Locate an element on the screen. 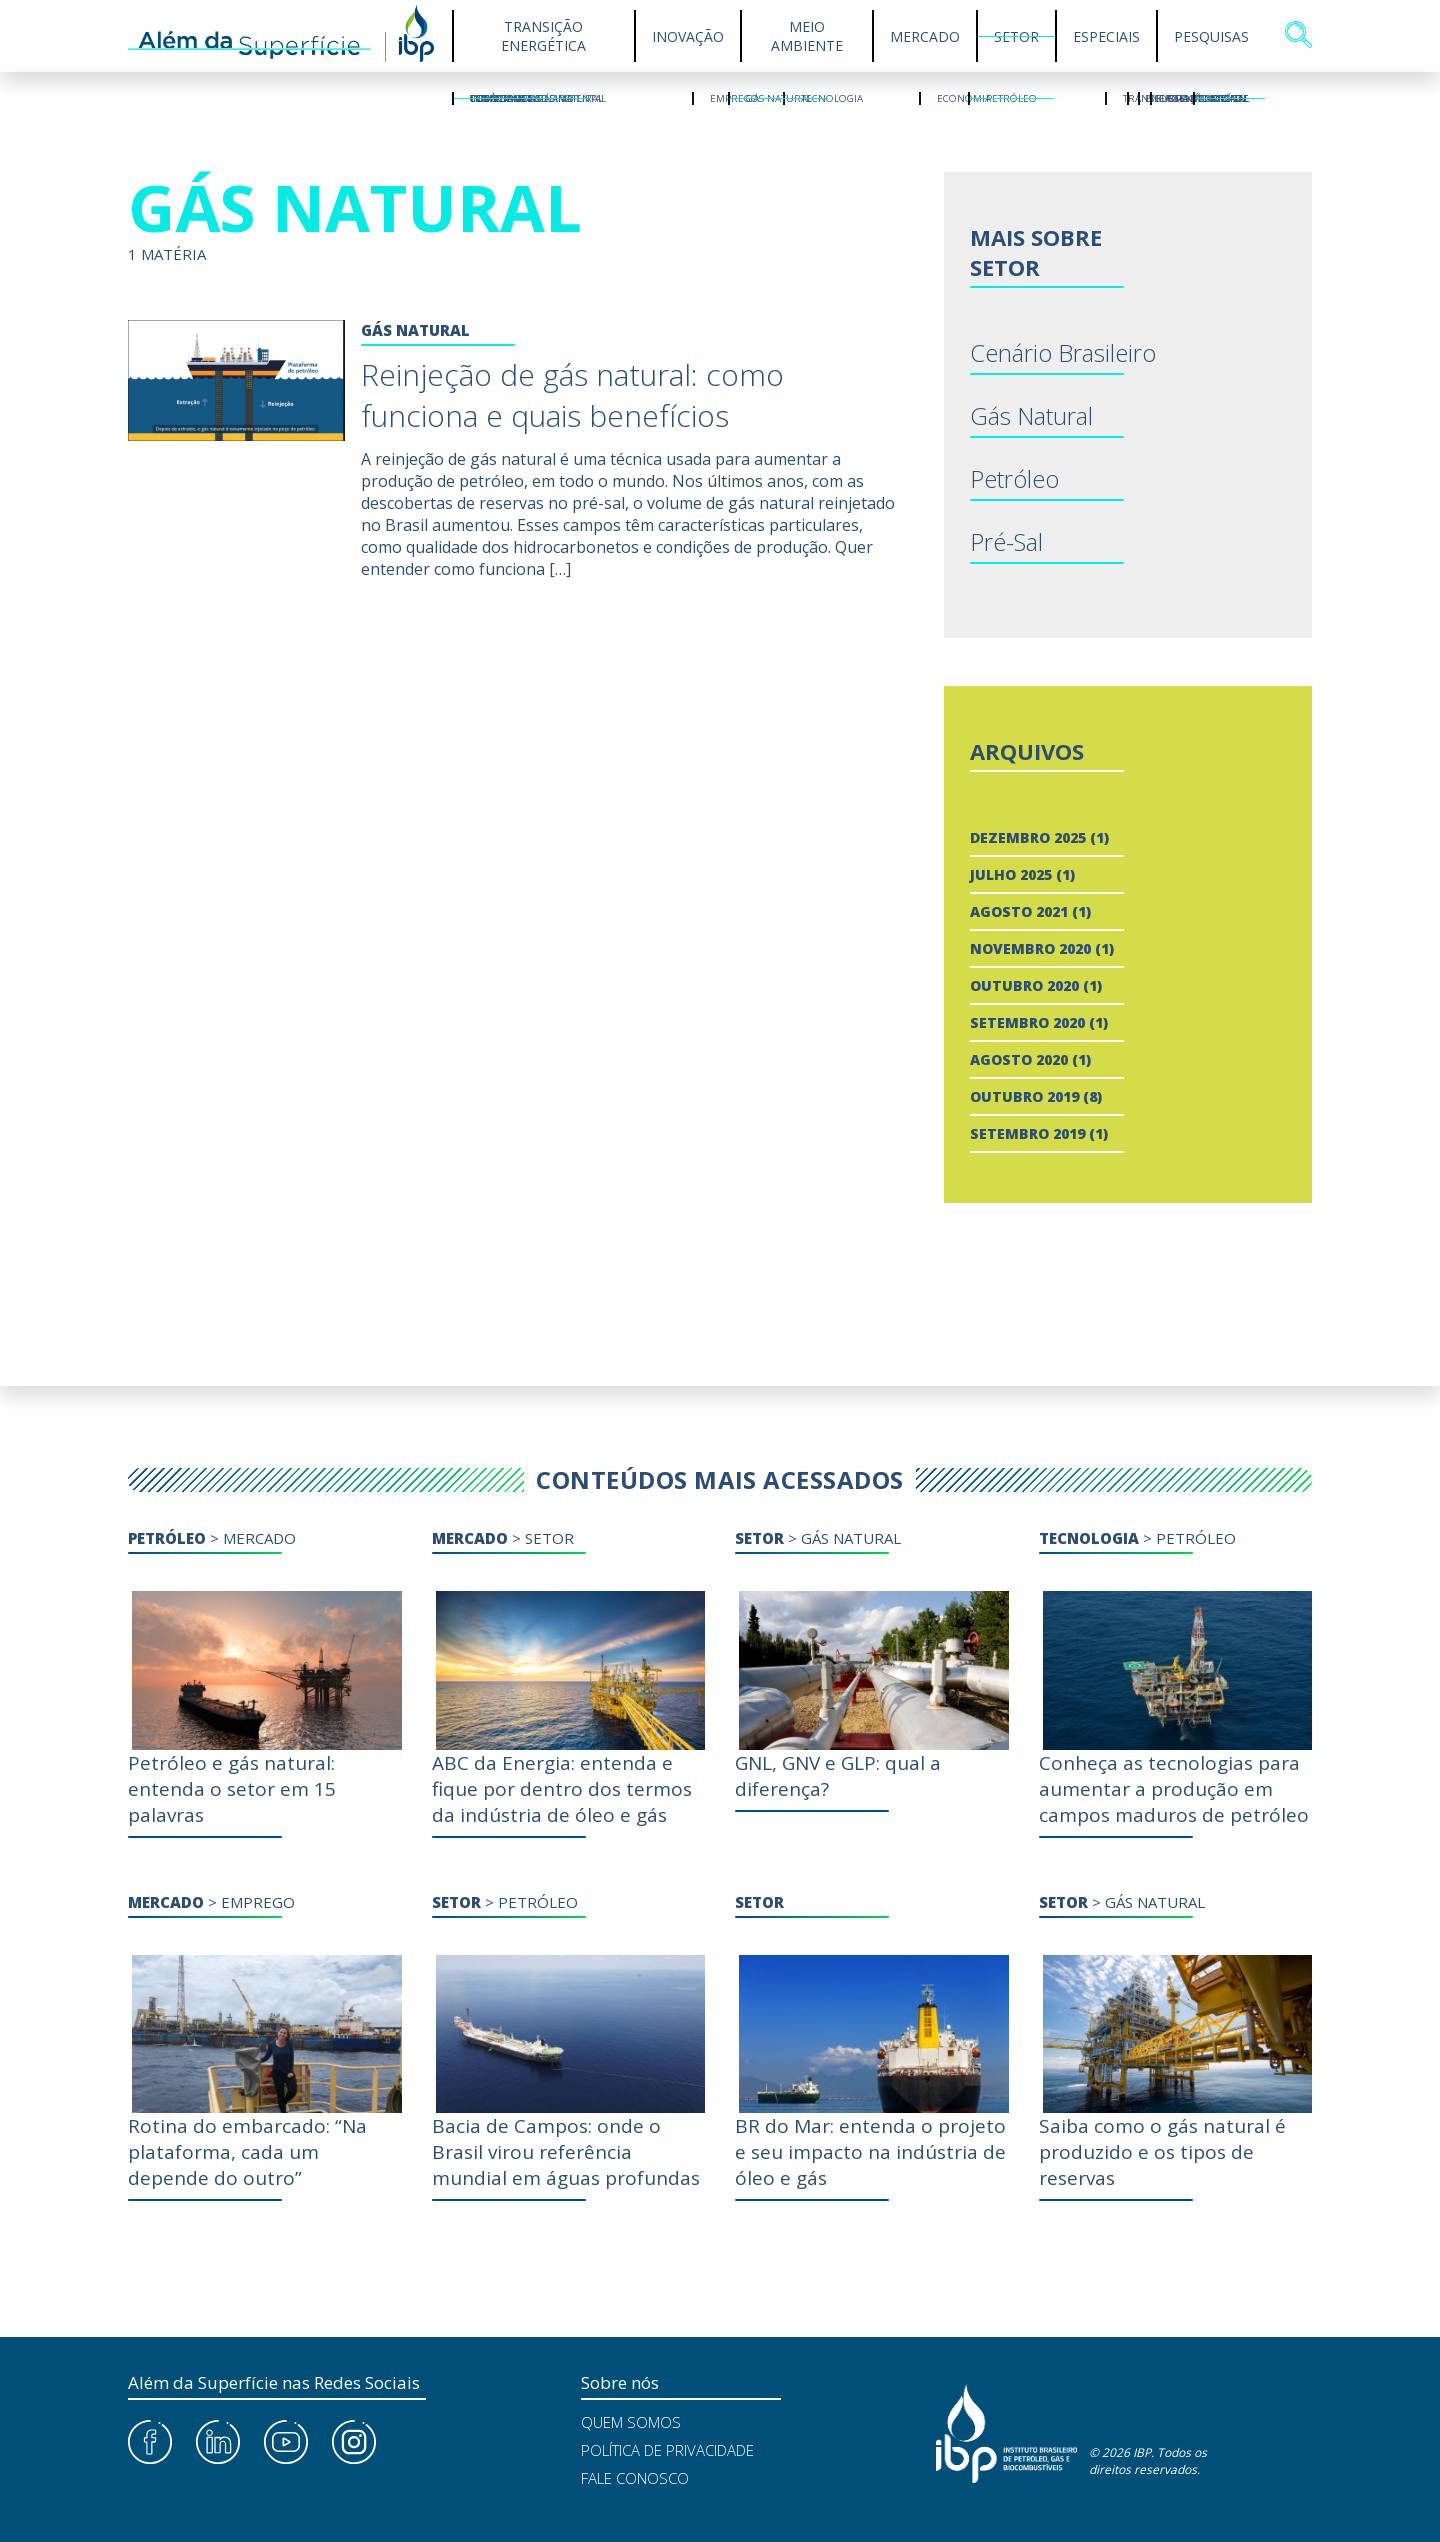 The width and height of the screenshot is (1440, 2542). Mercado is located at coordinates (925, 36).